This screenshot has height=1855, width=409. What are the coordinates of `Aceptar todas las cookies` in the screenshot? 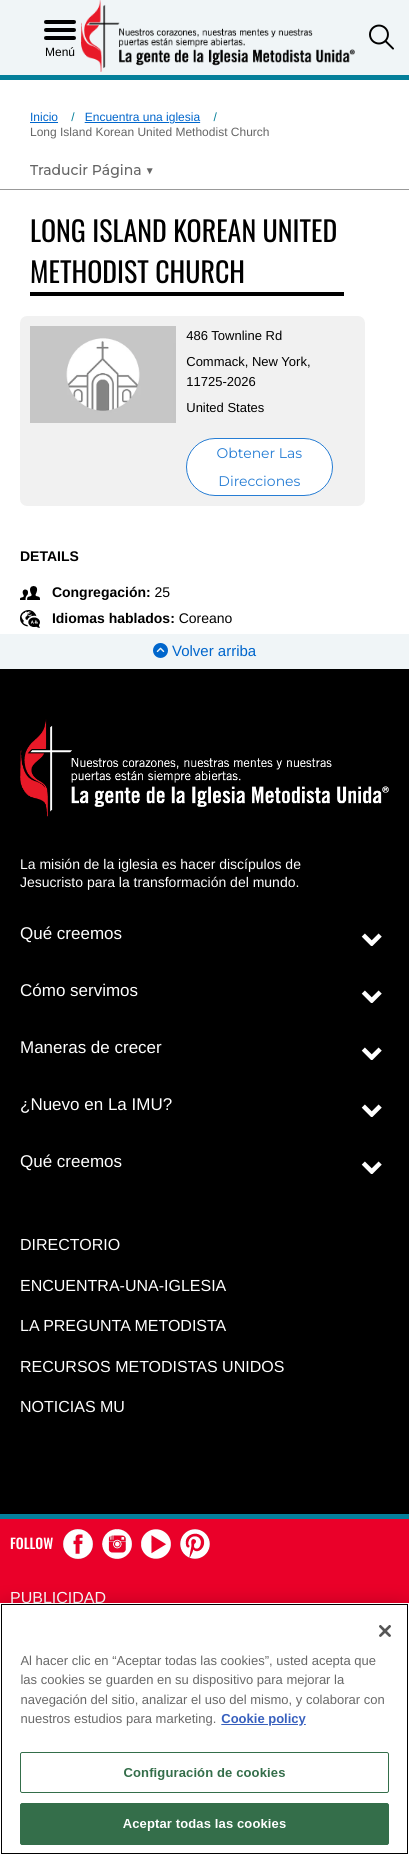 It's located at (205, 1823).